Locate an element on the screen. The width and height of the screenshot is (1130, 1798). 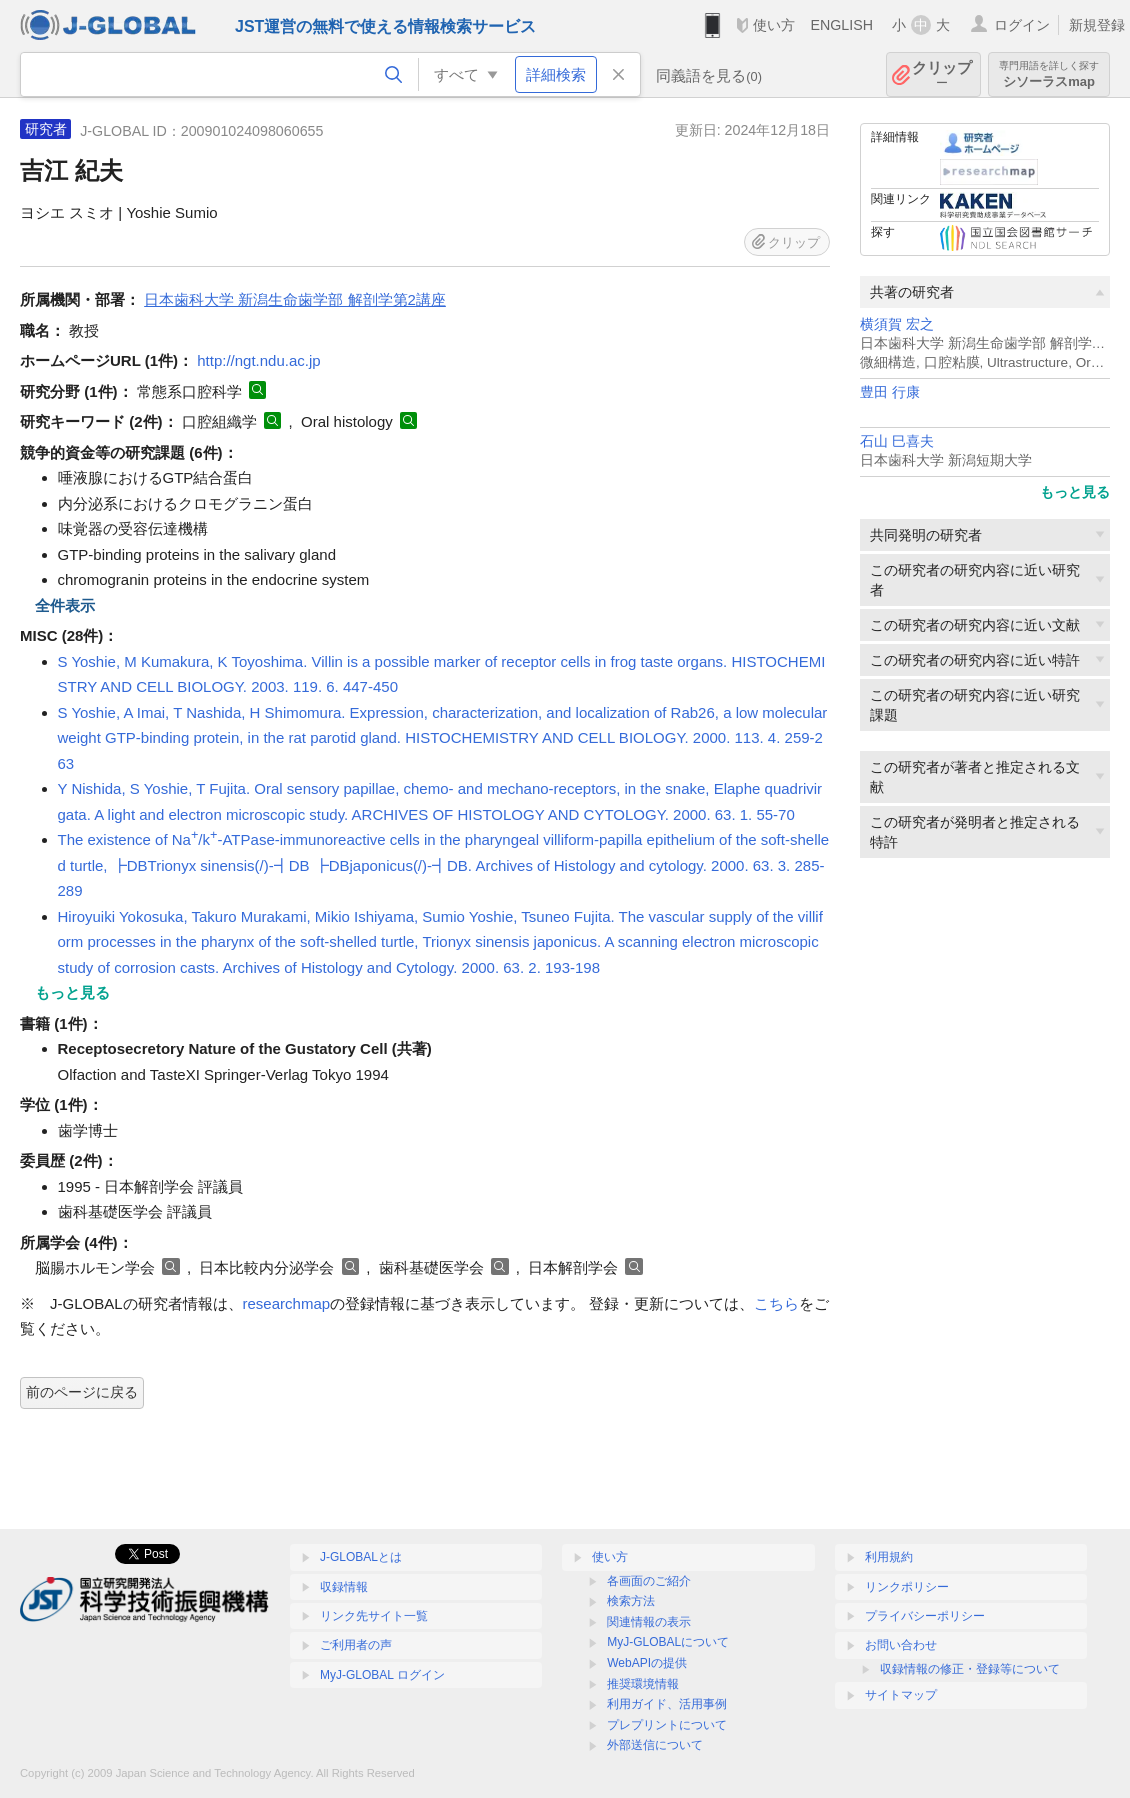
WebAPIの提供 is located at coordinates (647, 1663).